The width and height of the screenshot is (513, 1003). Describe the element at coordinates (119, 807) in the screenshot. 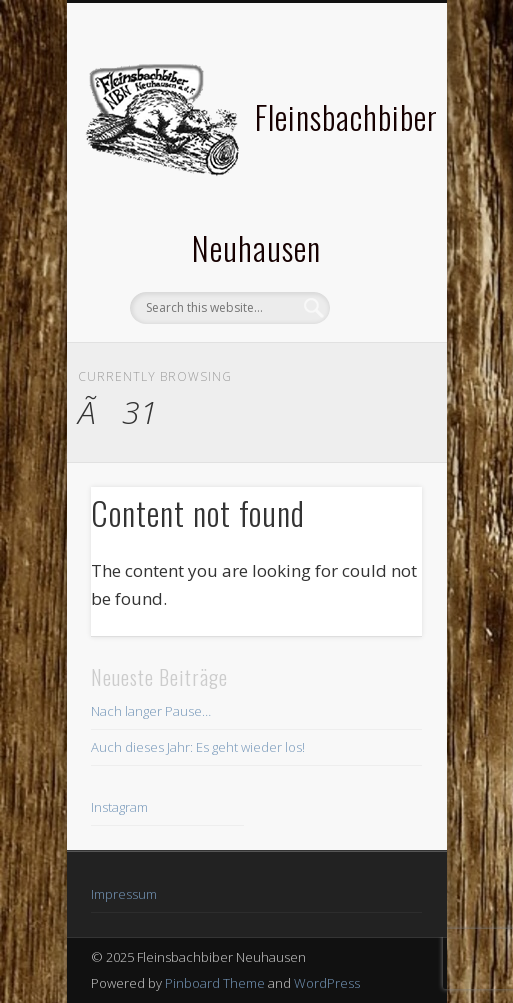

I see `Instagram` at that location.